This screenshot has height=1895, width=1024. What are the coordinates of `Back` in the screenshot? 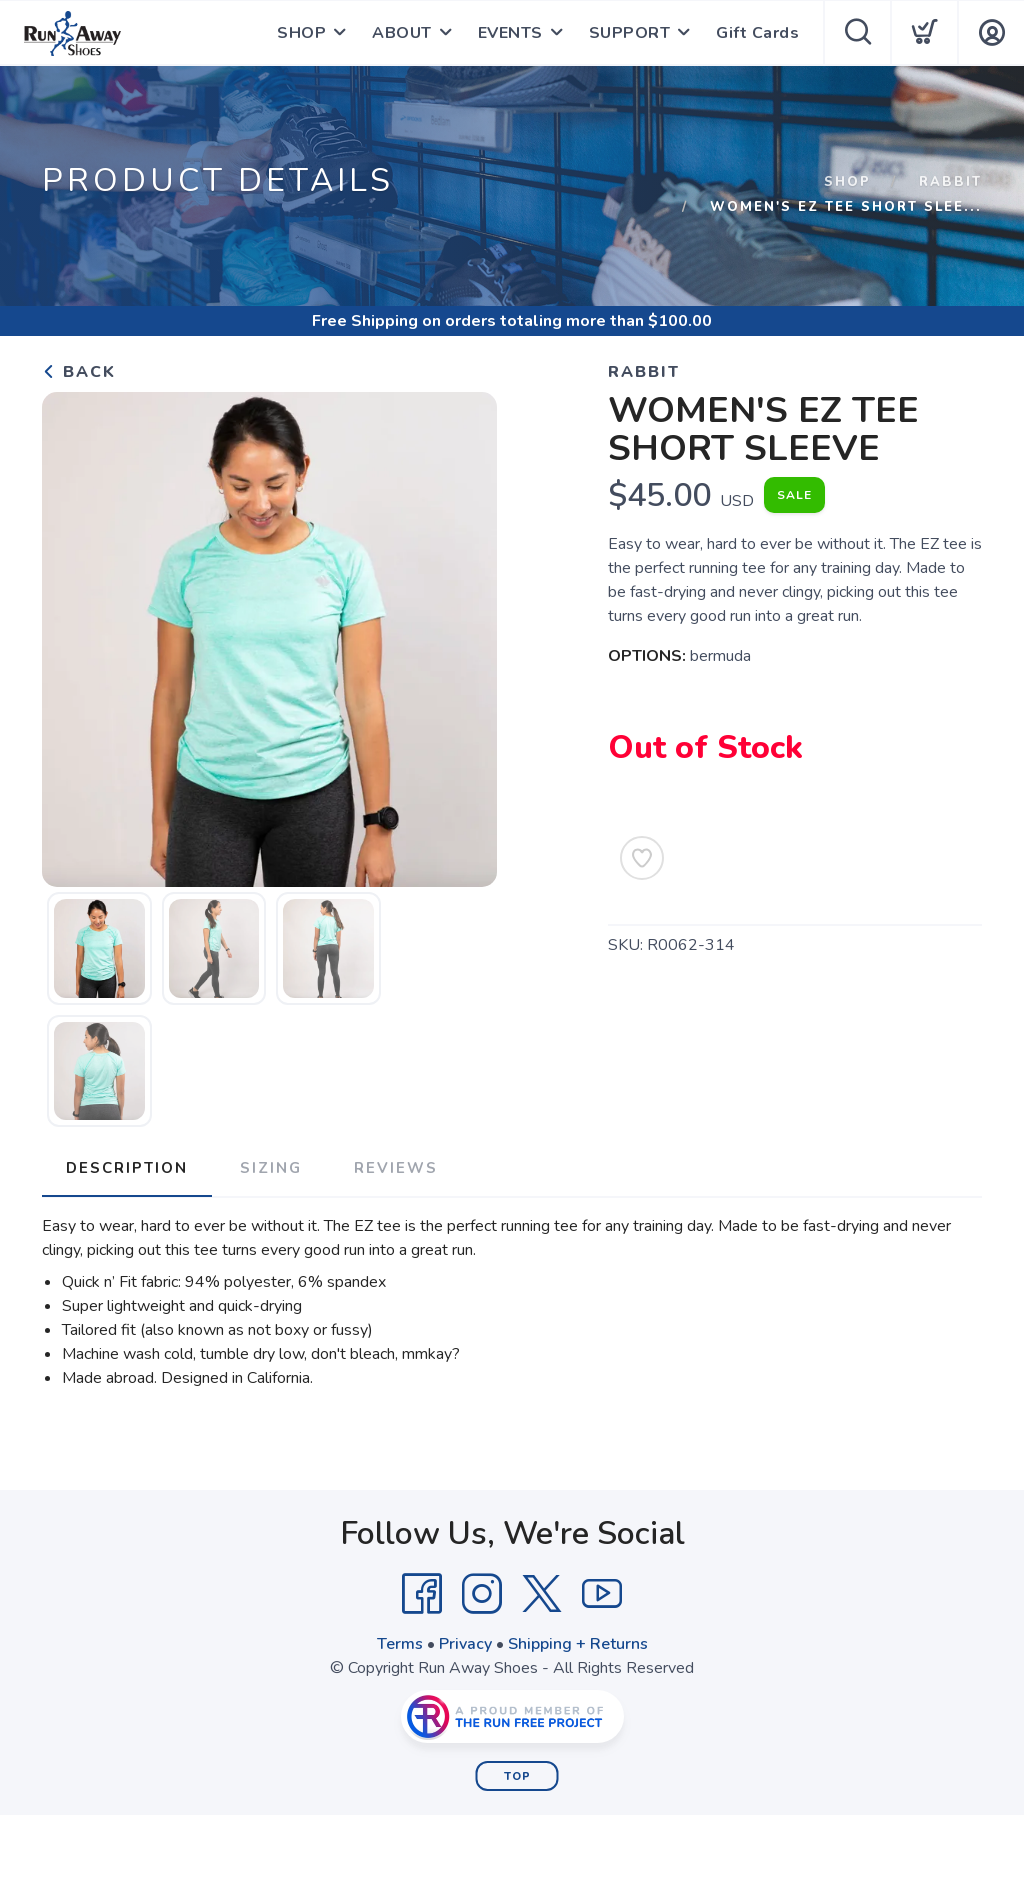 It's located at (79, 372).